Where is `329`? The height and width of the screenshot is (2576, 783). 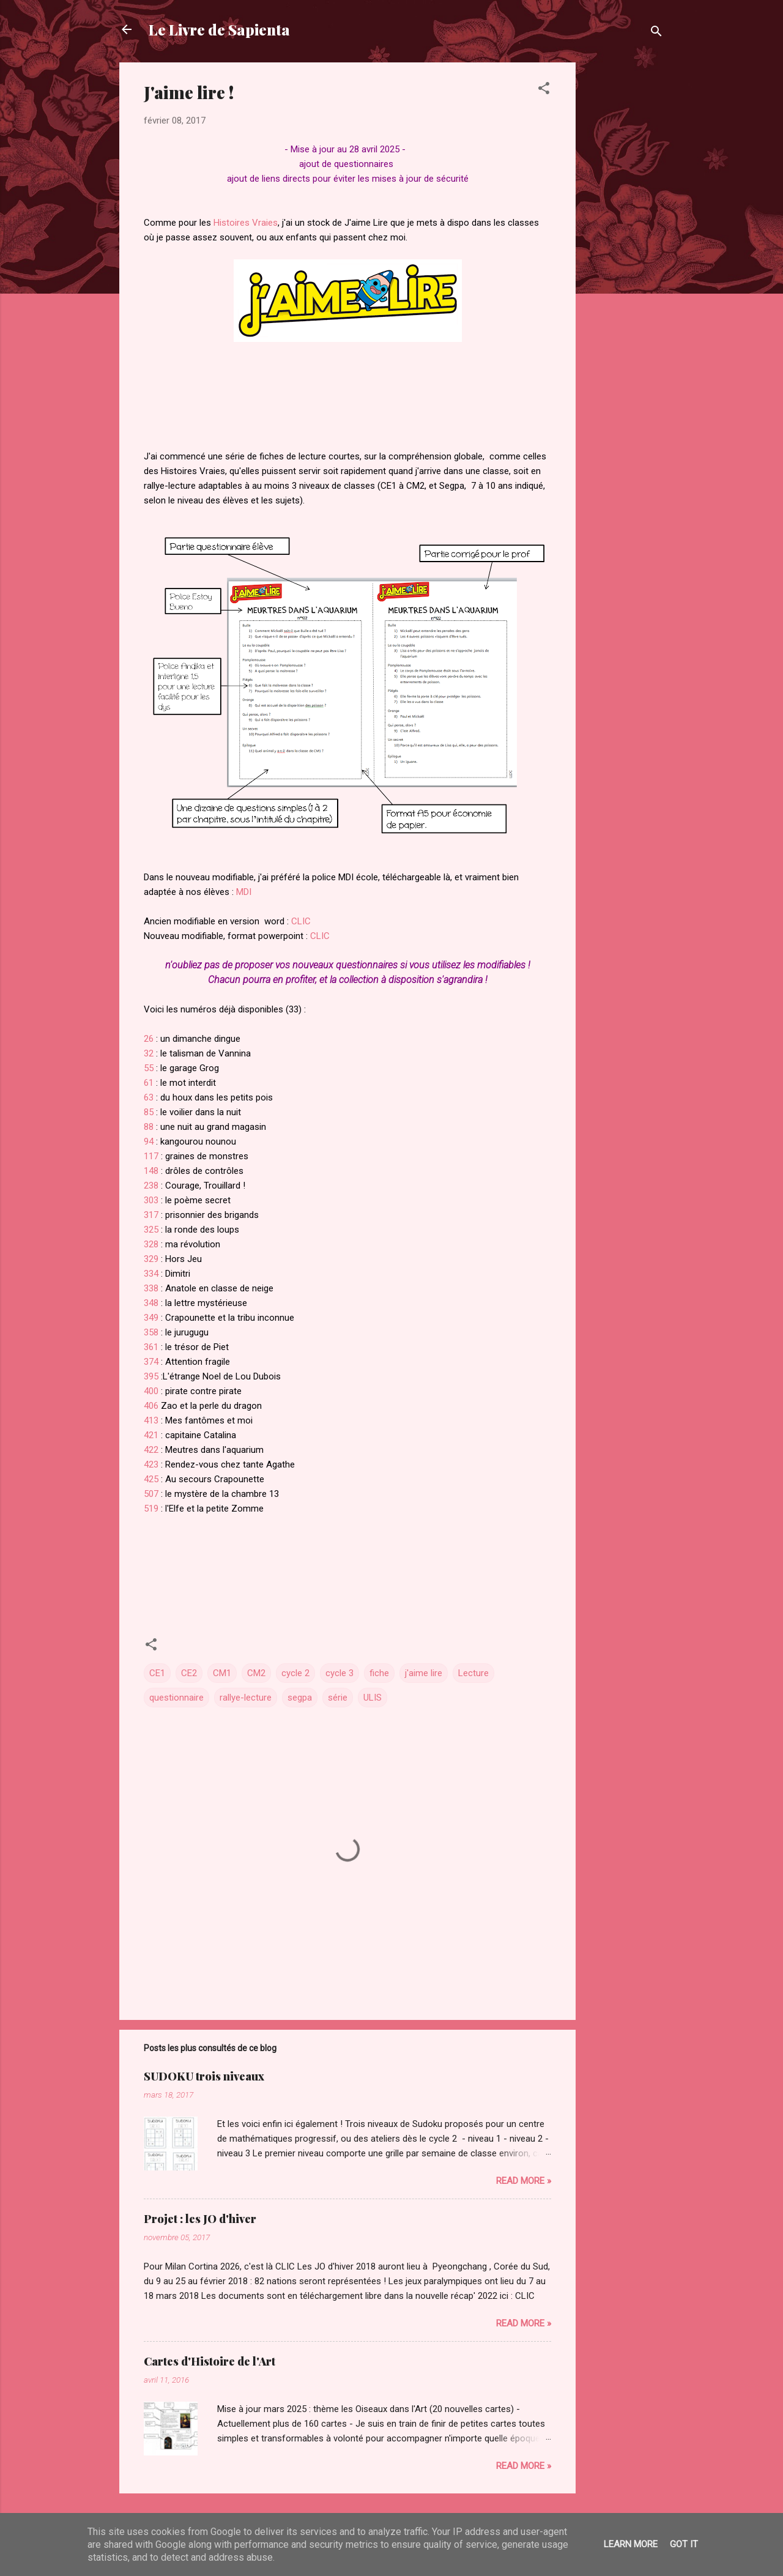
329 is located at coordinates (151, 1258).